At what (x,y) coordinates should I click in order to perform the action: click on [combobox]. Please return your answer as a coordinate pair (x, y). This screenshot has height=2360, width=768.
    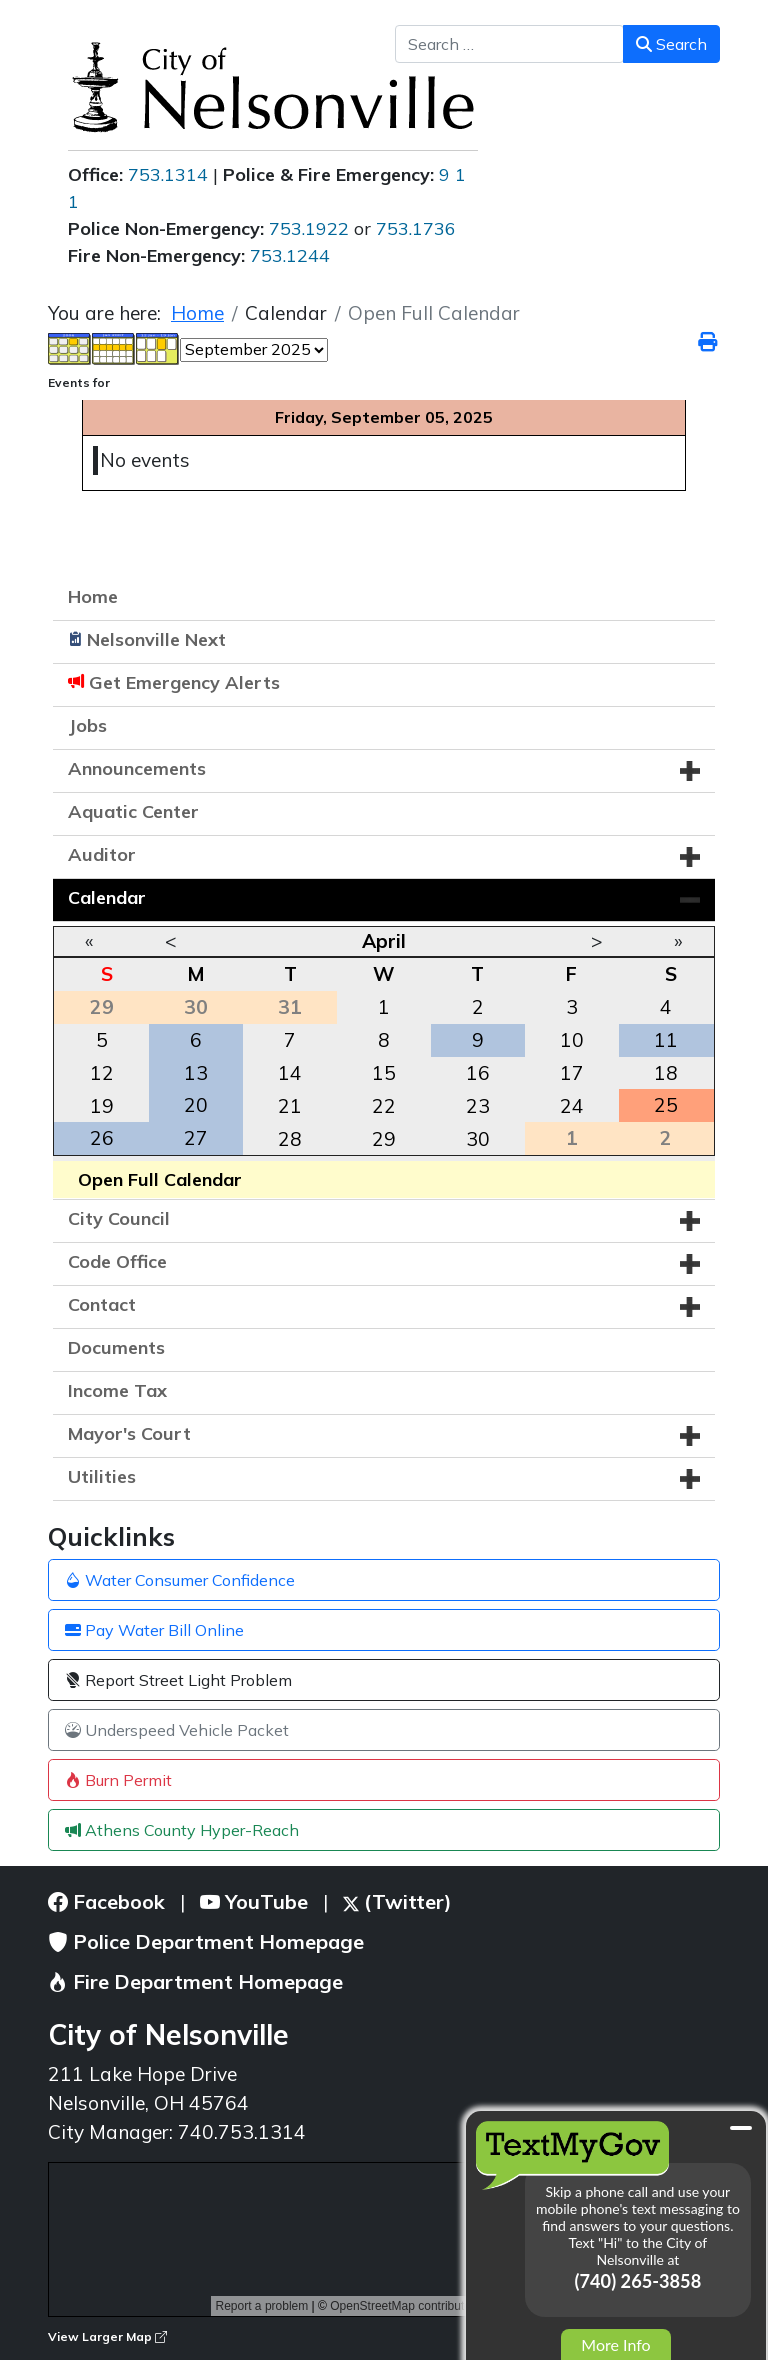
    Looking at the image, I should click on (509, 44).